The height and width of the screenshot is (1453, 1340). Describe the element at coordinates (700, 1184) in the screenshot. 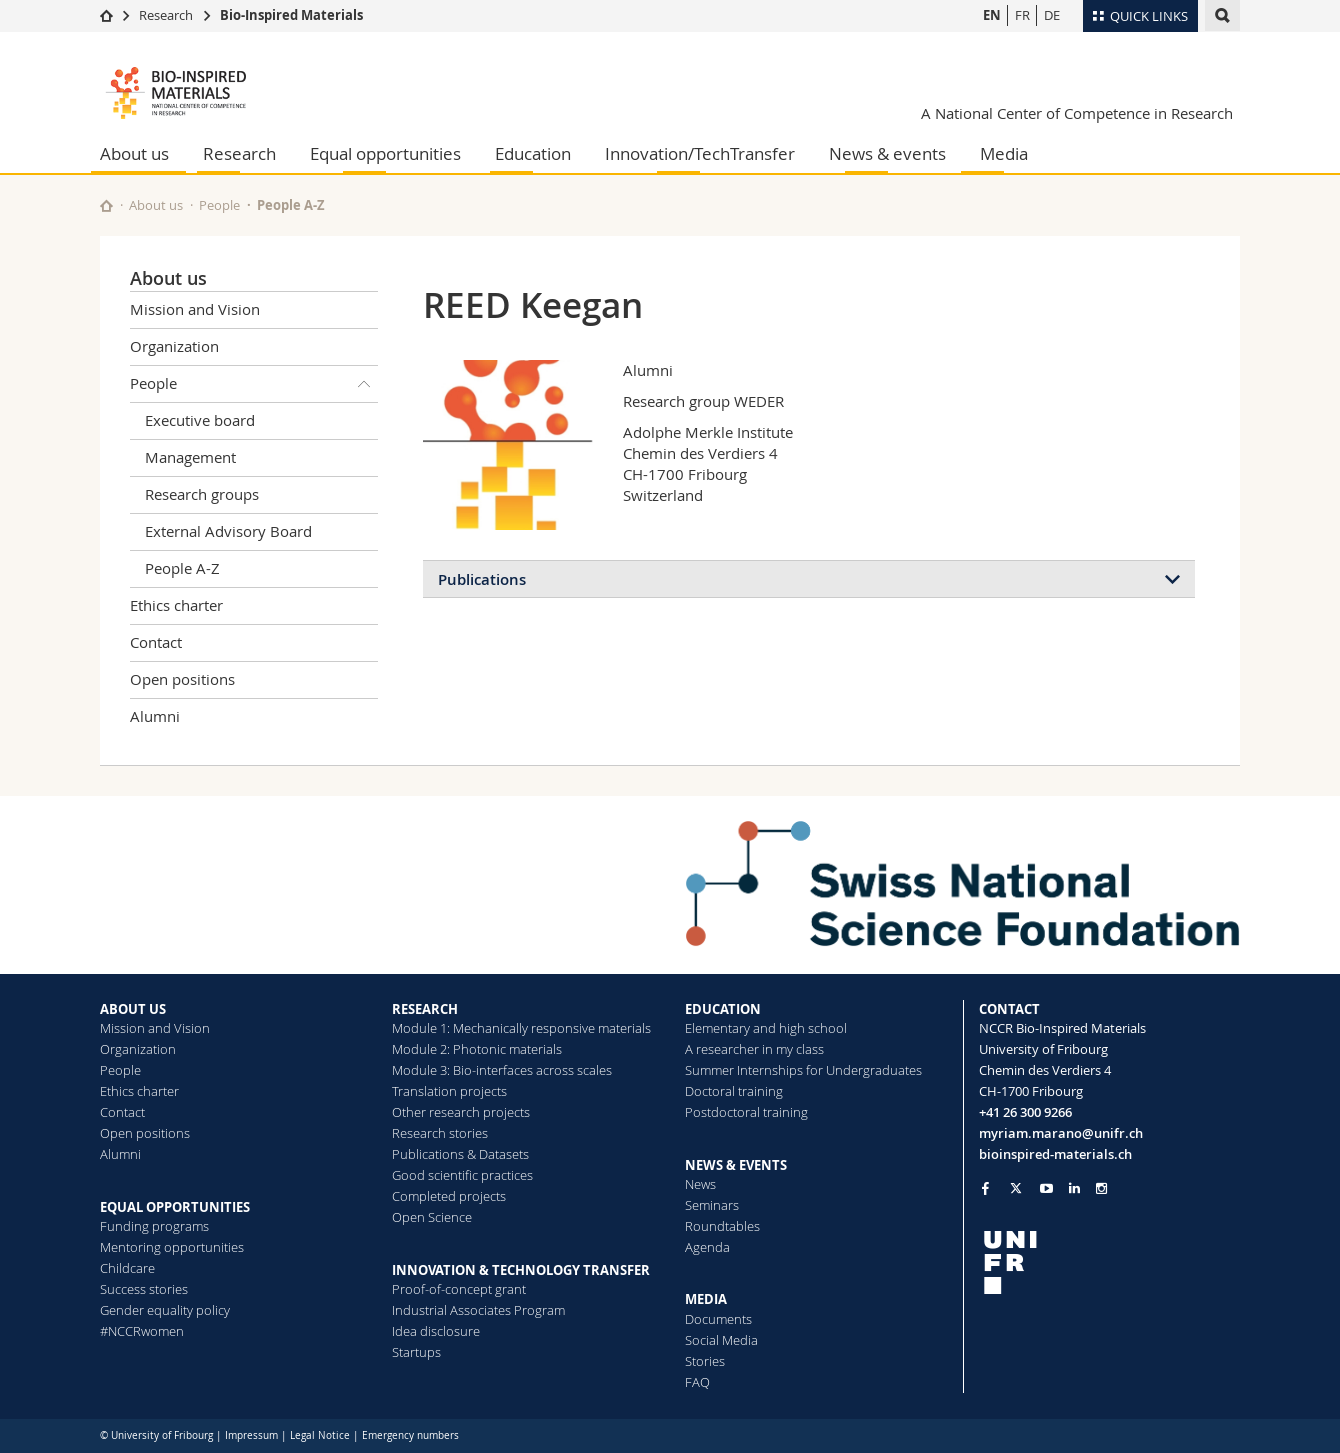

I see `News` at that location.